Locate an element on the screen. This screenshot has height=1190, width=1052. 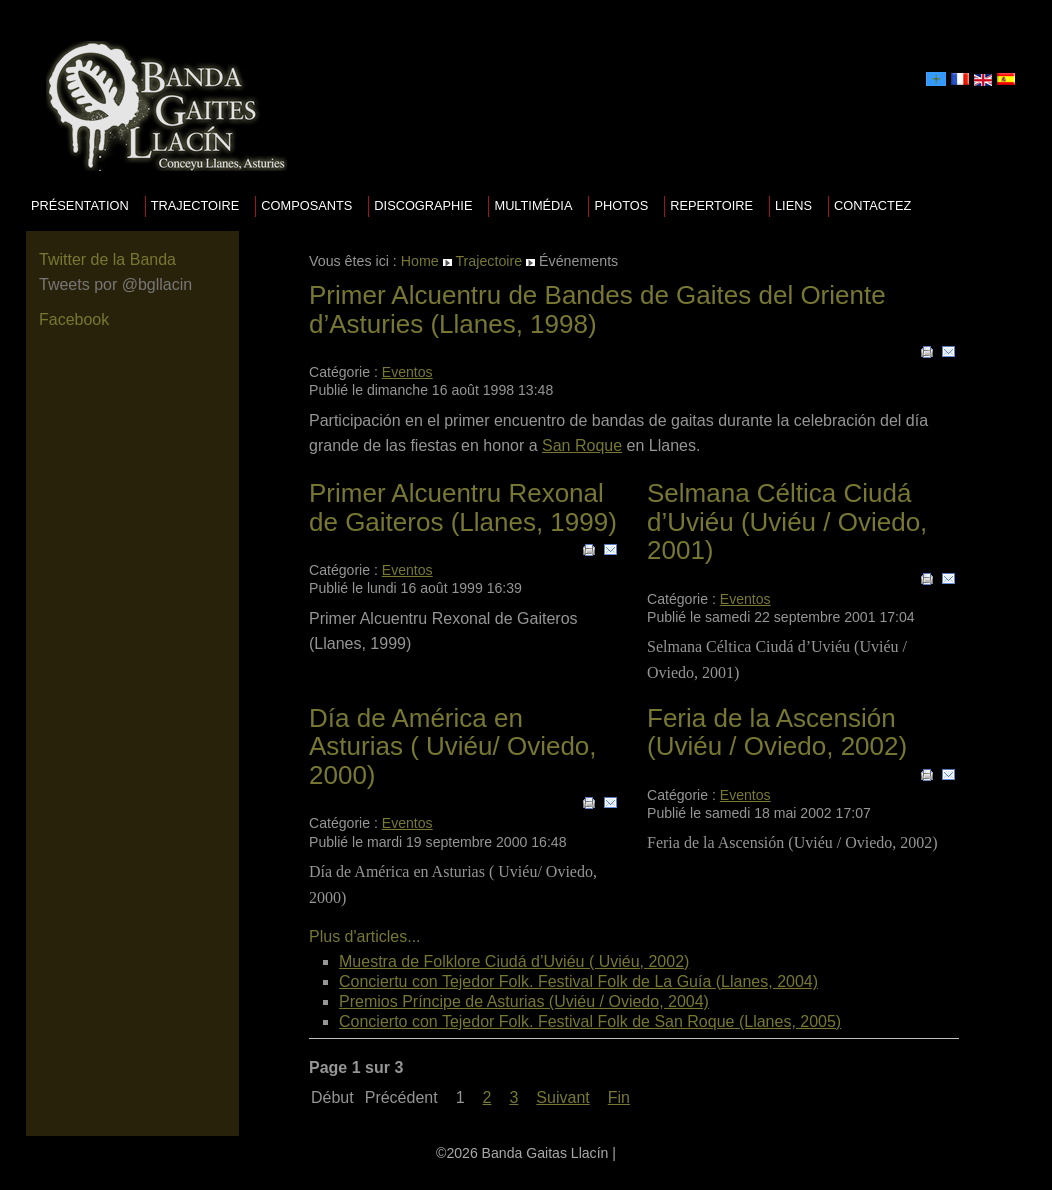
Tweets por @bgllacin is located at coordinates (115, 284).